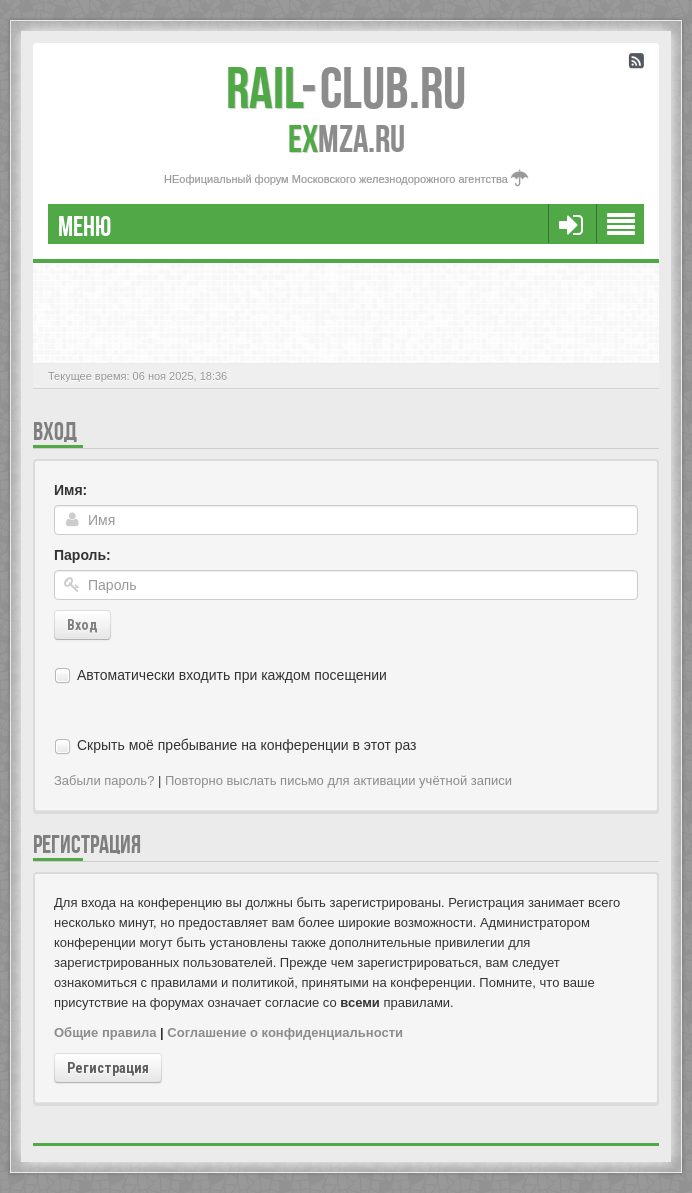 The height and width of the screenshot is (1193, 692). What do you see at coordinates (104, 780) in the screenshot?
I see `Забыли пароль?` at bounding box center [104, 780].